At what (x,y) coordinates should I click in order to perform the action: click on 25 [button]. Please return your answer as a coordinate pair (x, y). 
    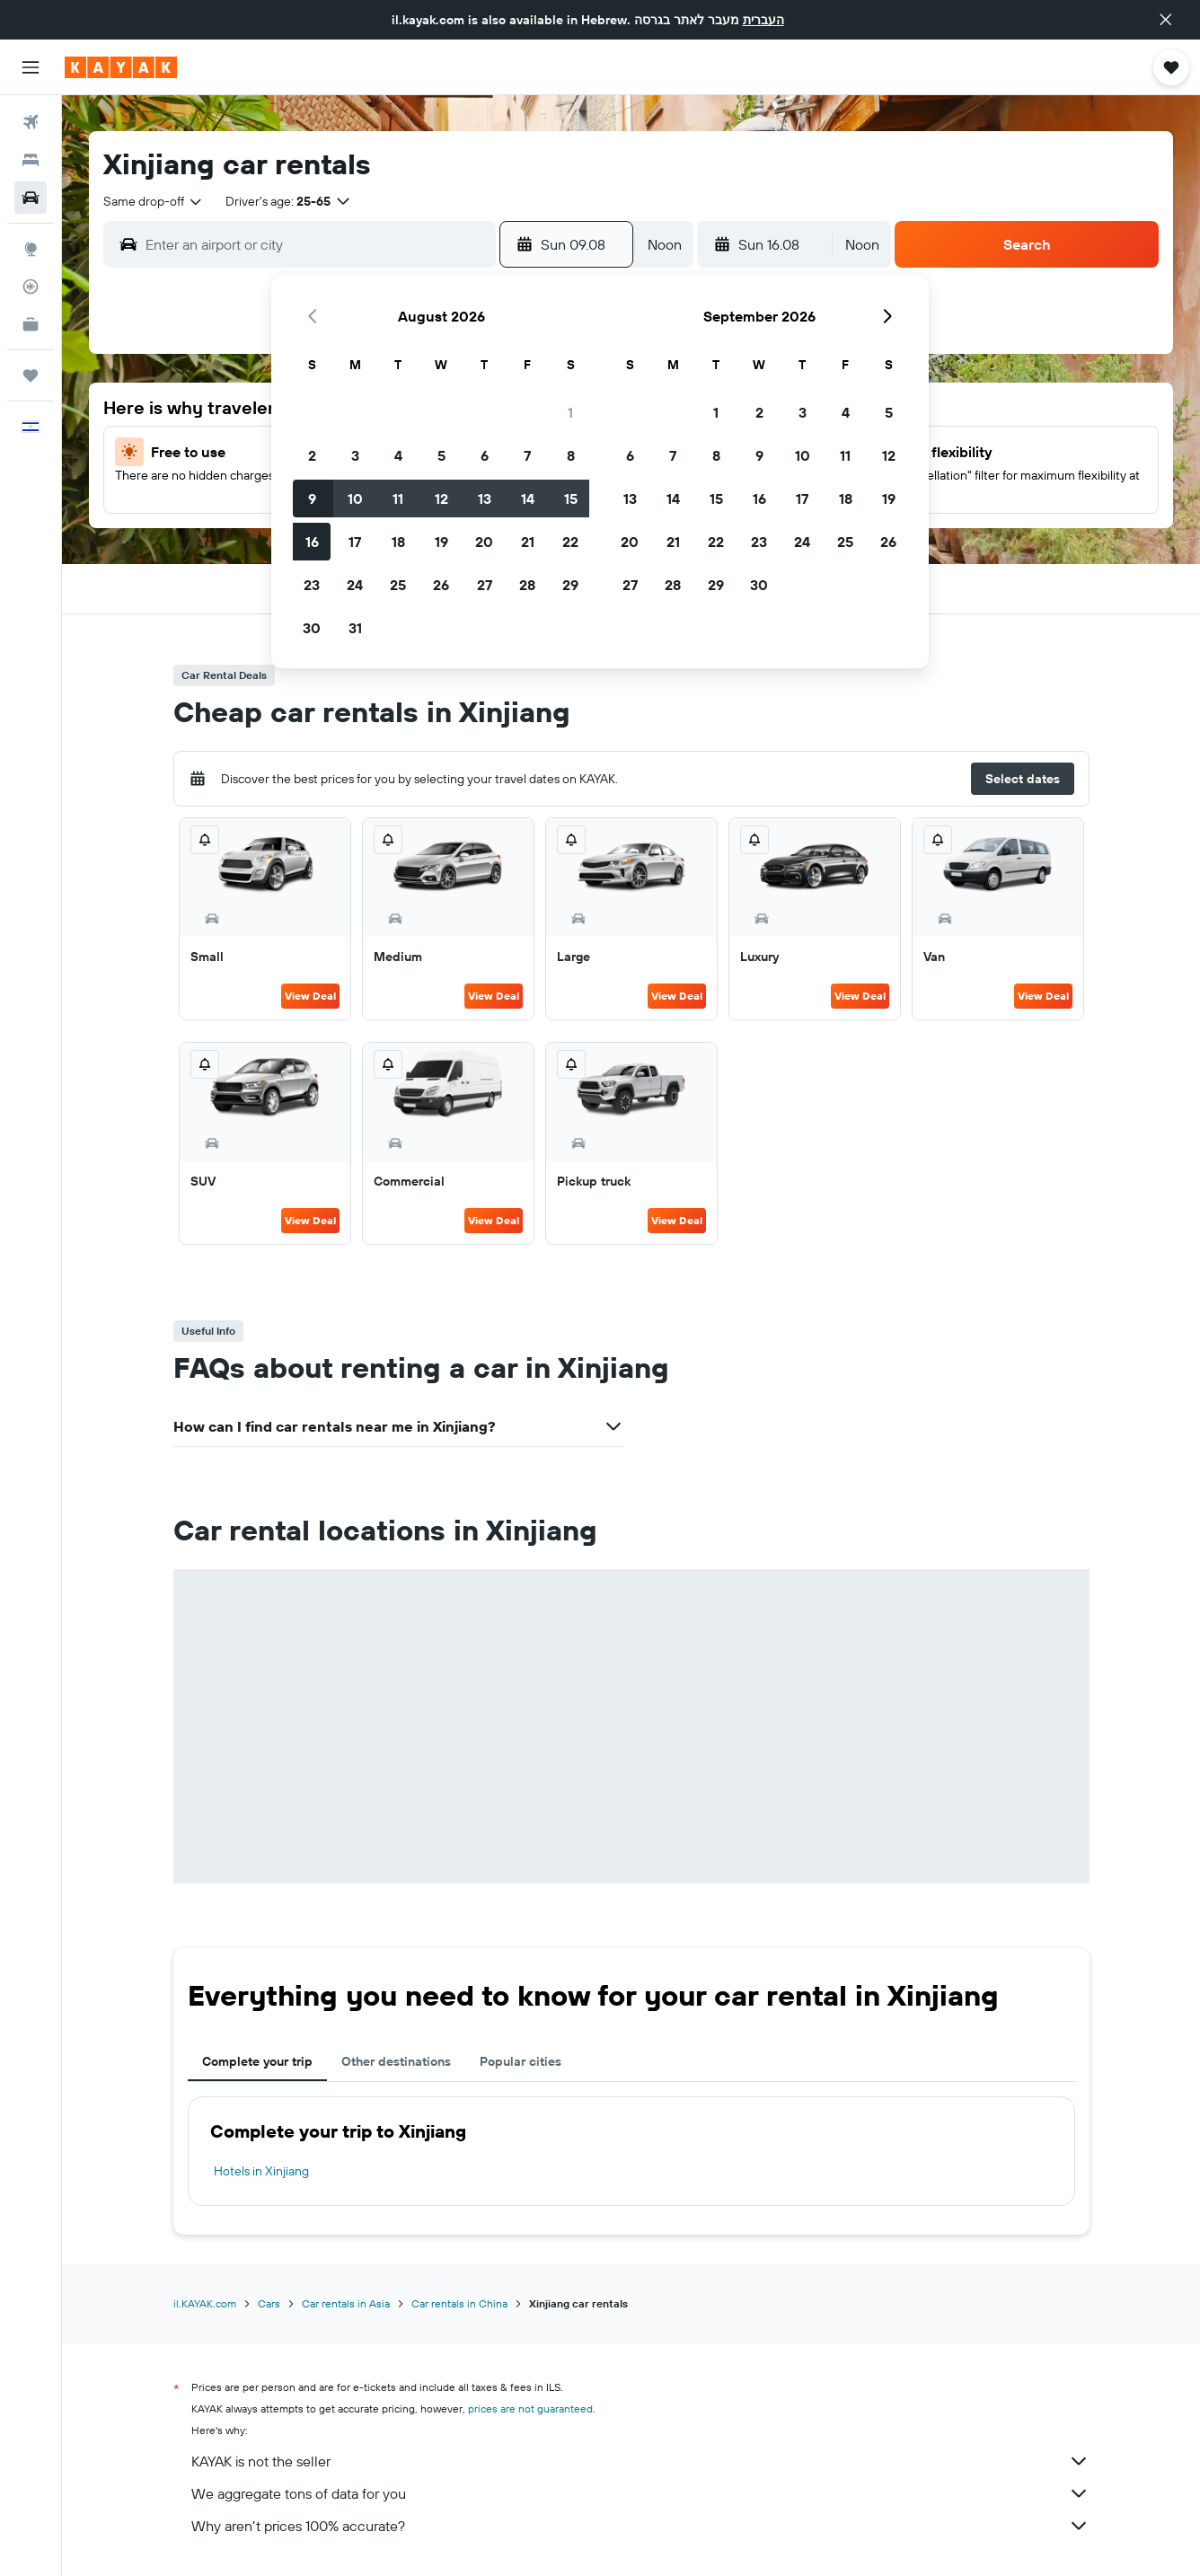
    Looking at the image, I should click on (398, 585).